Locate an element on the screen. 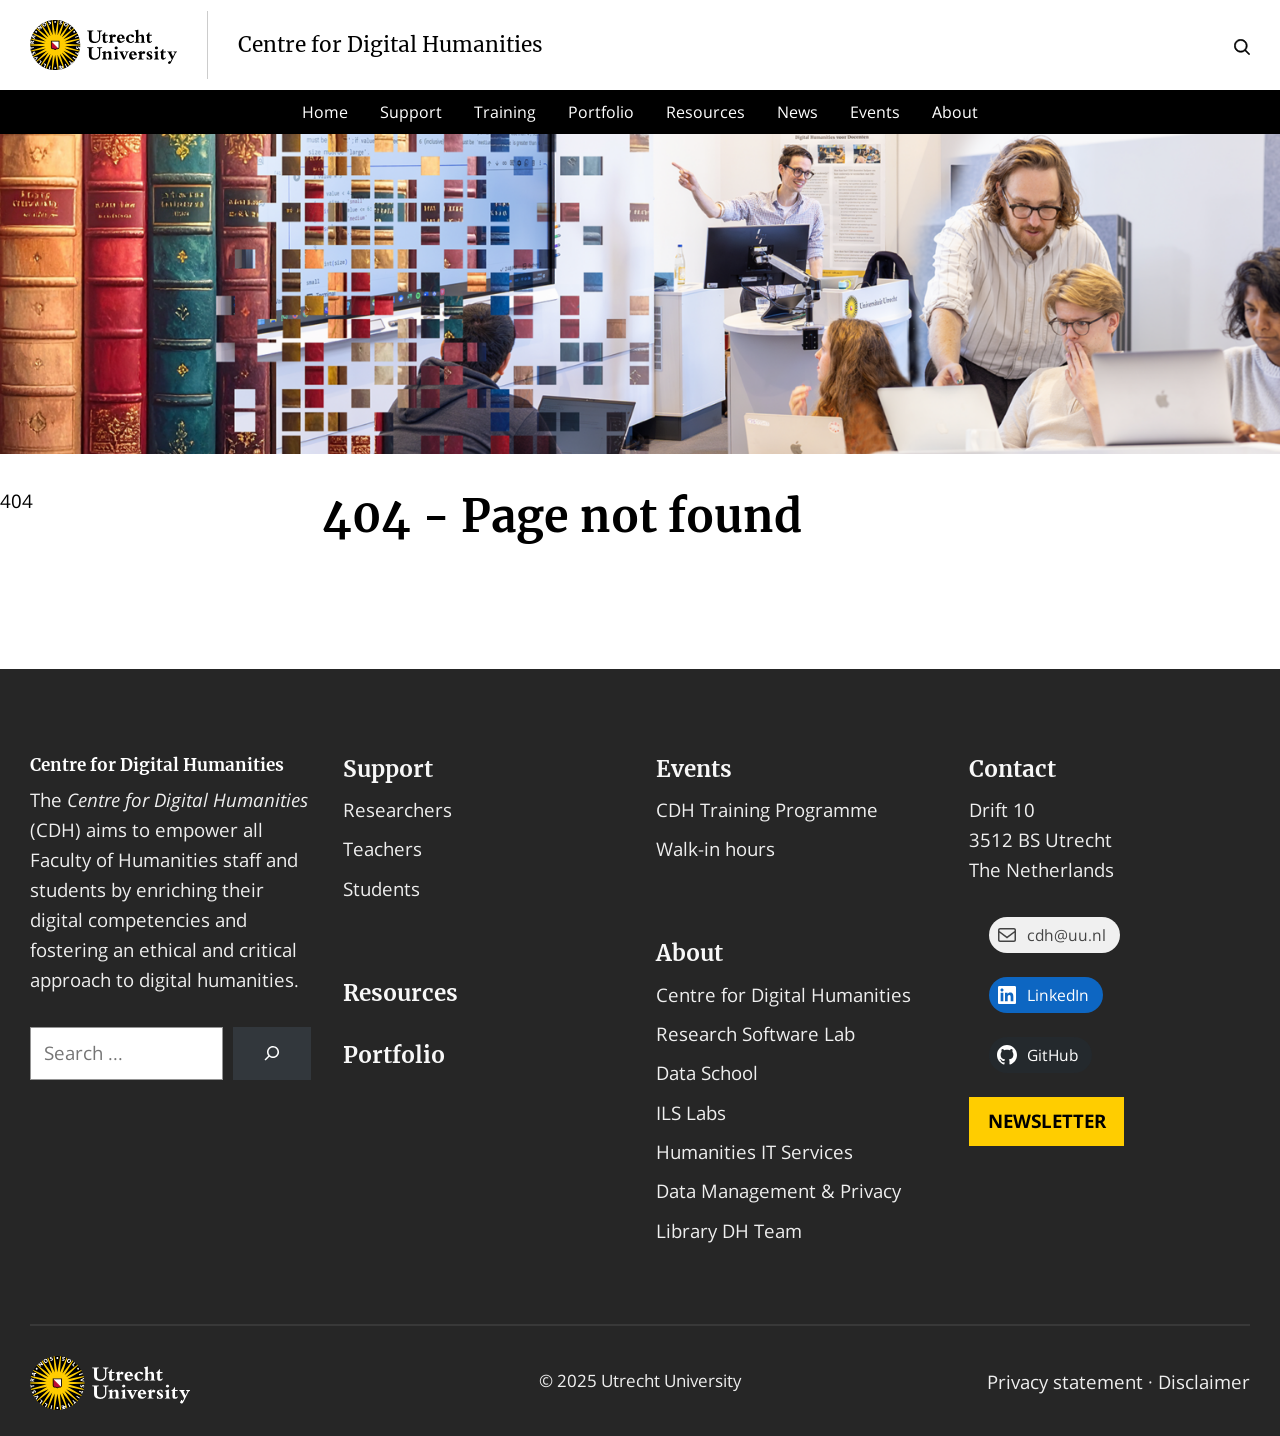 The width and height of the screenshot is (1280, 1436). Training is located at coordinates (505, 112).